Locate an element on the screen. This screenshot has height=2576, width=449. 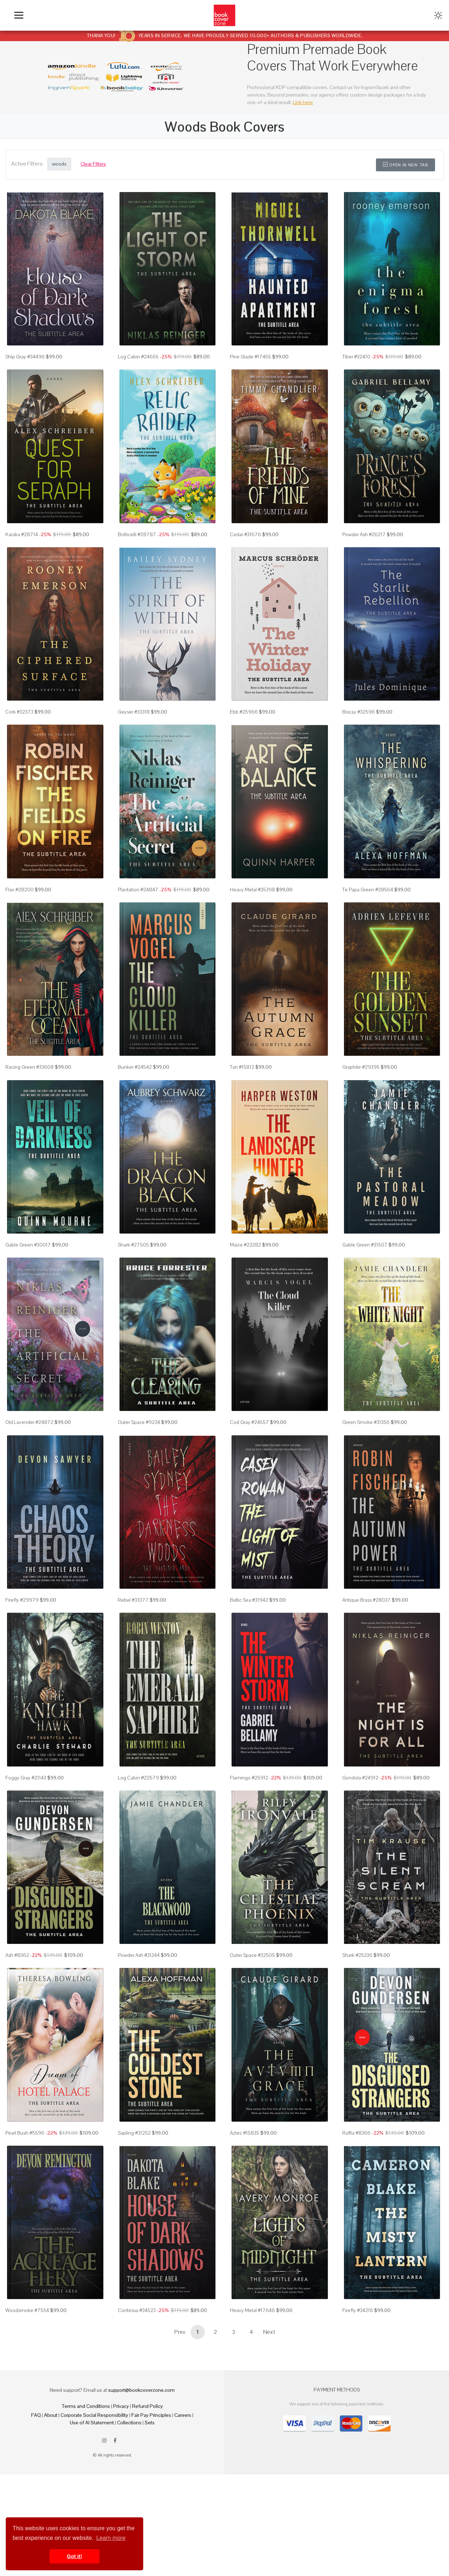
Clear Filters is located at coordinates (93, 164).